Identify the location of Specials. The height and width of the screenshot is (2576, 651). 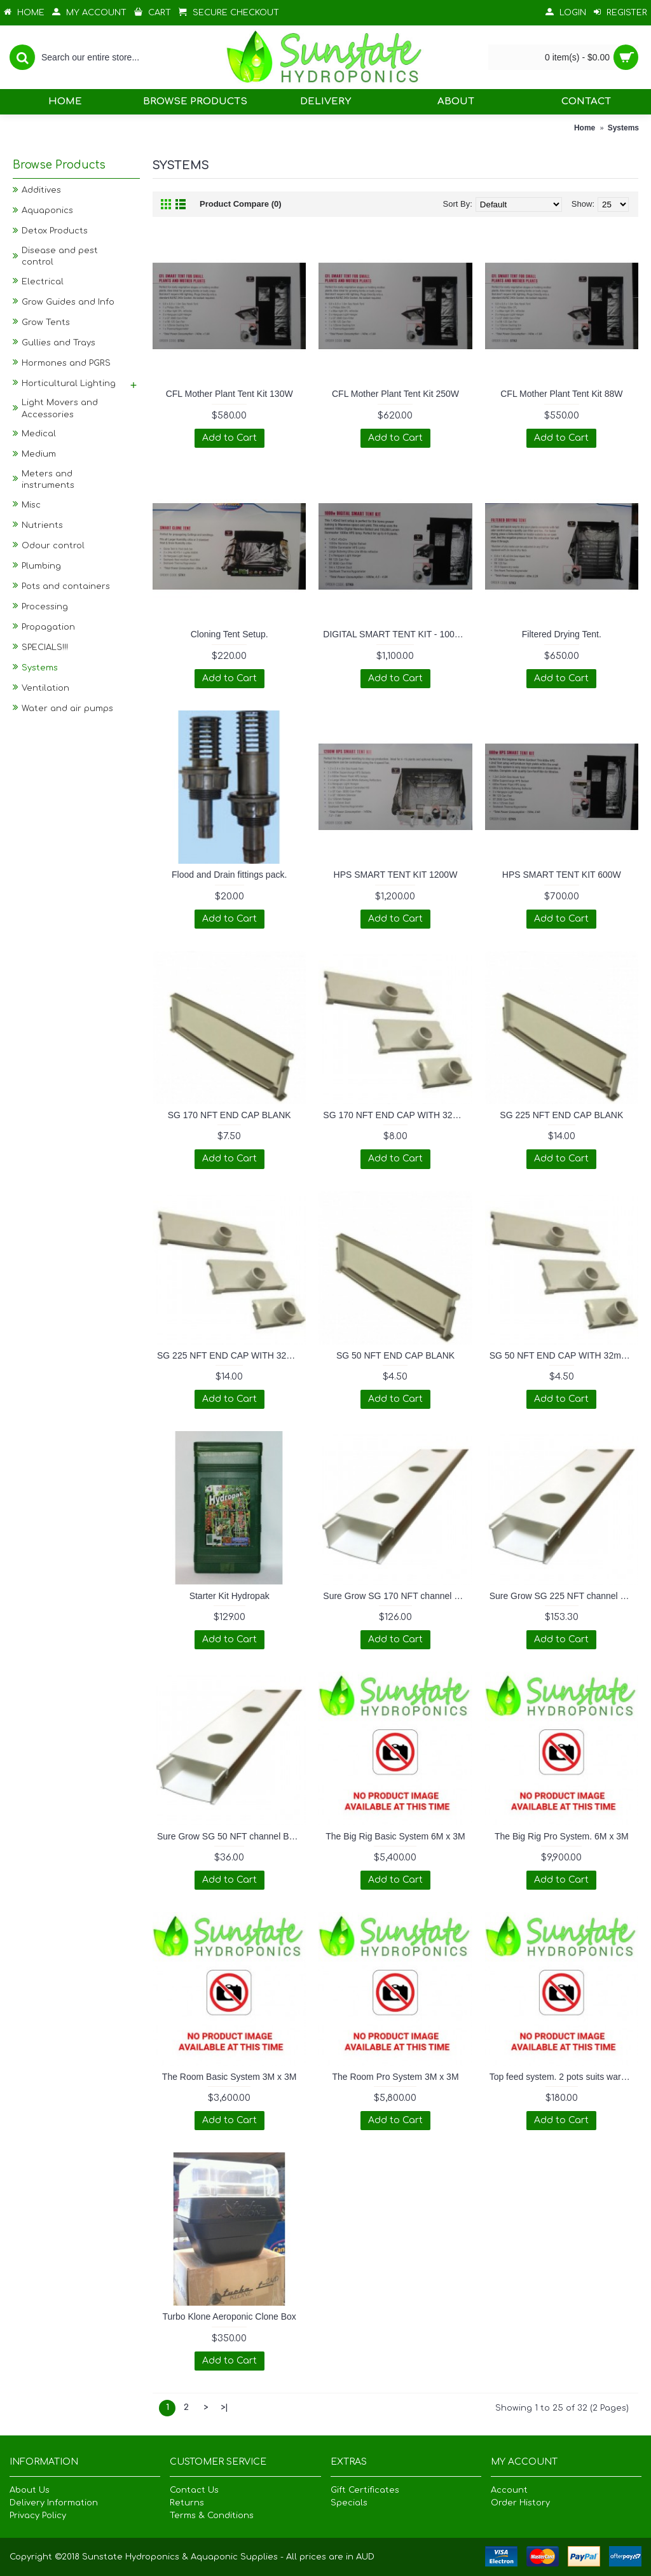
(349, 2502).